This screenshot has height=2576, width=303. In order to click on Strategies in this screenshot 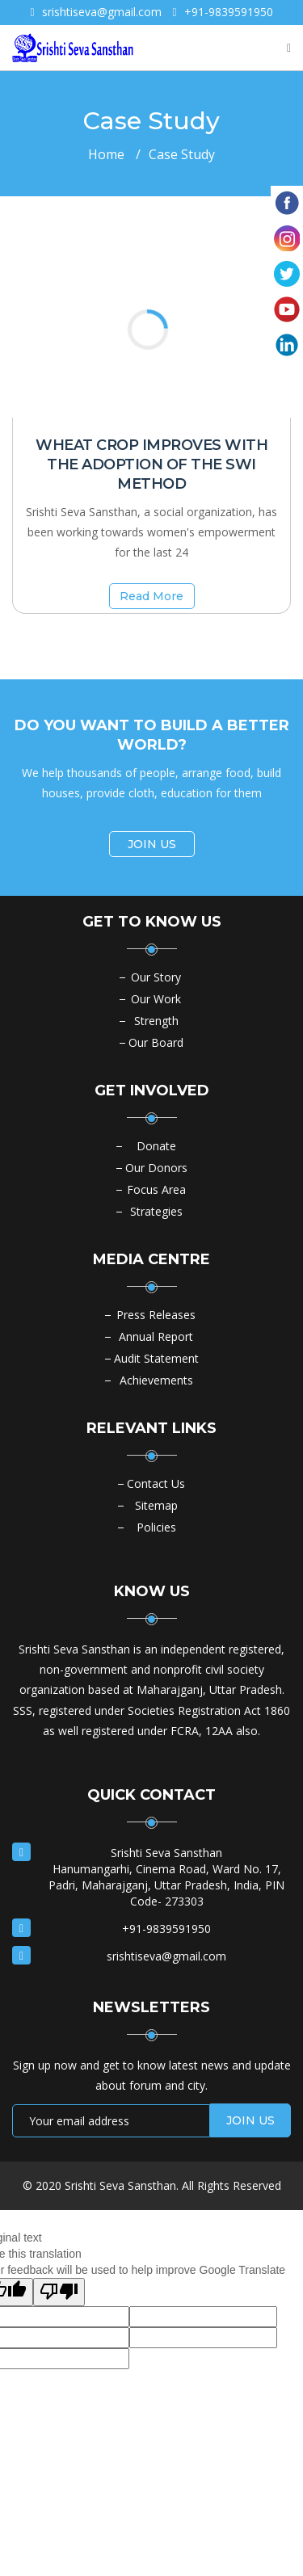, I will do `click(156, 1211)`.